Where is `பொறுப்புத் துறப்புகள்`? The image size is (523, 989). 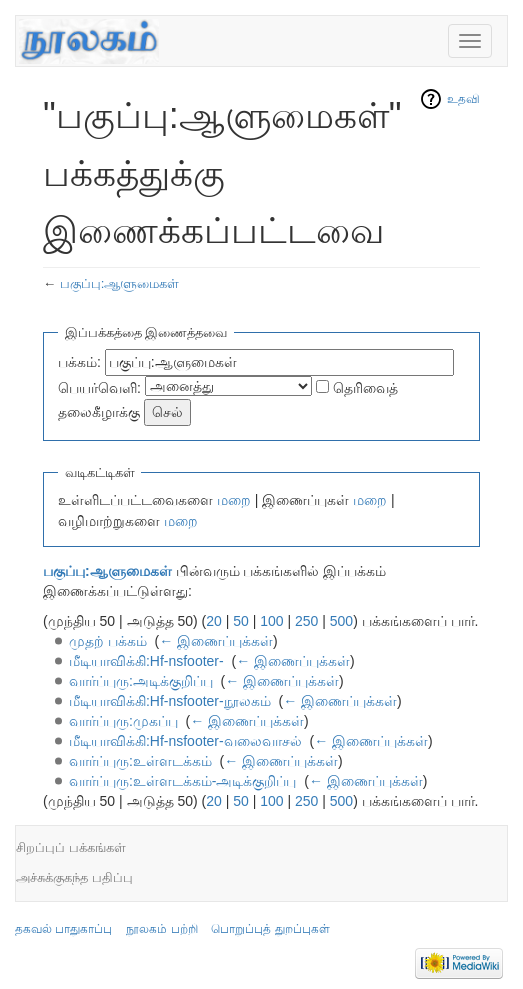
பொறுப்புத் துறப்புகள் is located at coordinates (270, 929).